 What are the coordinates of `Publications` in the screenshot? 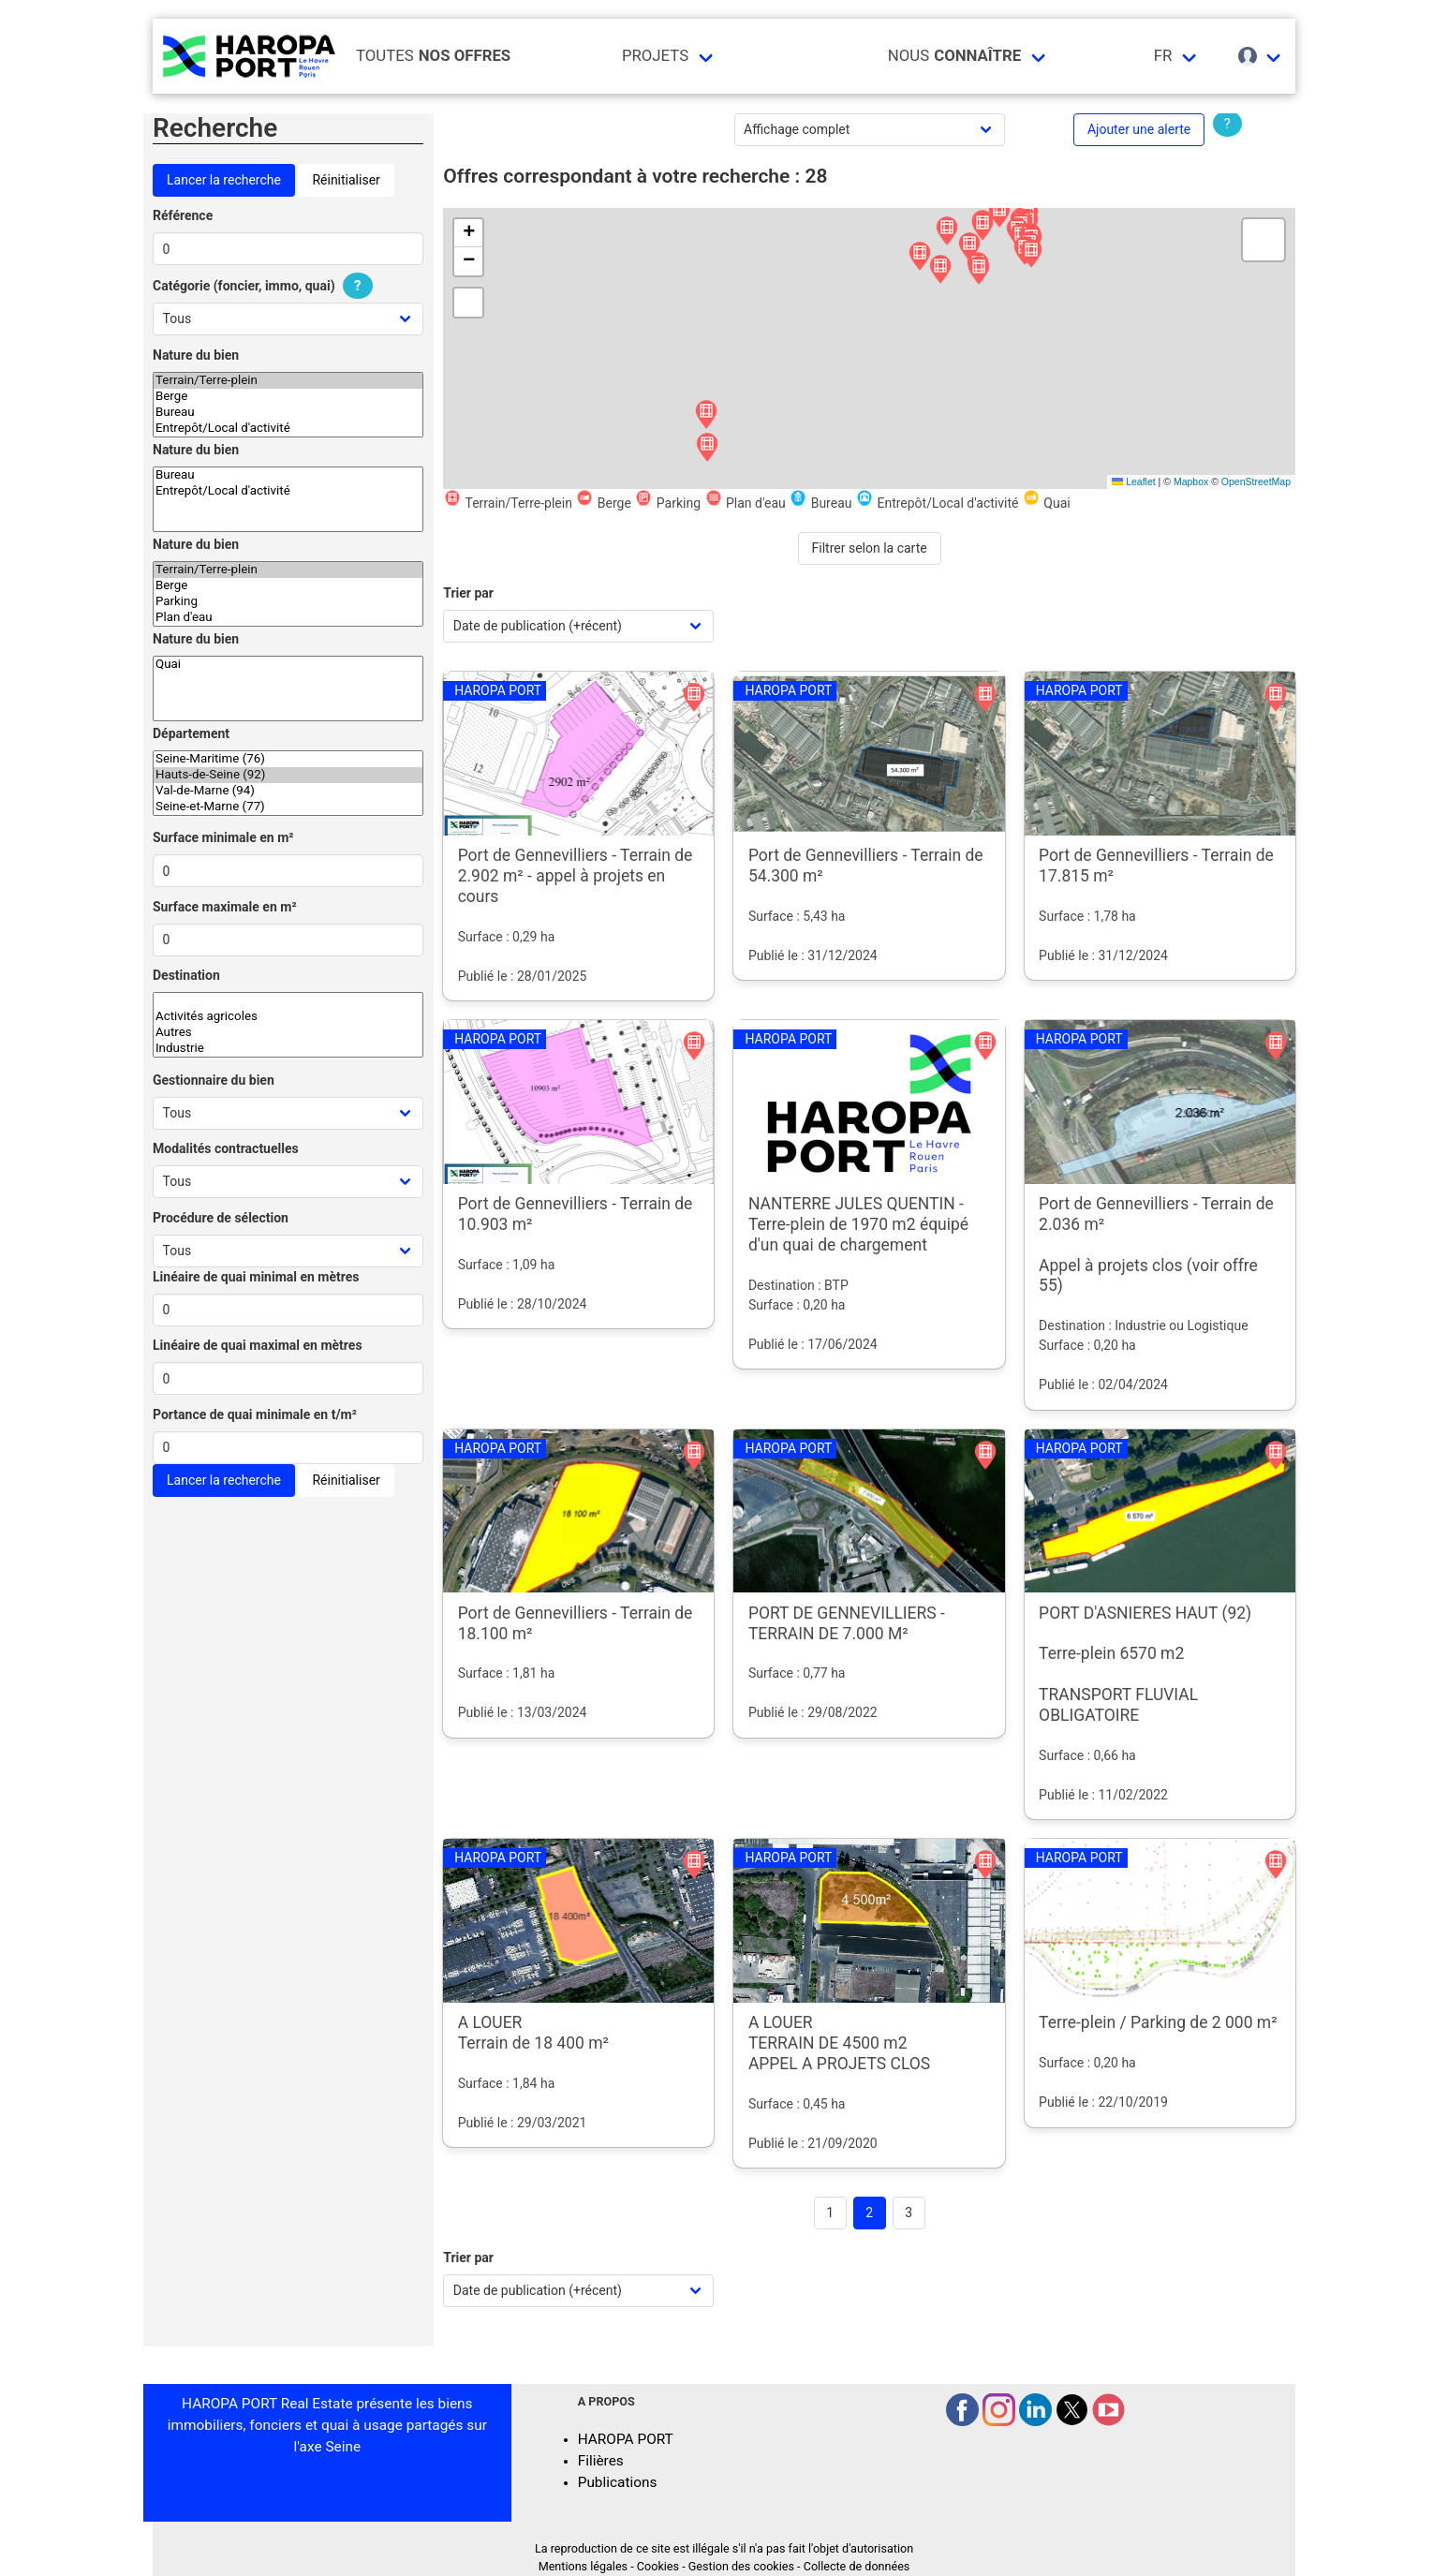 It's located at (618, 2482).